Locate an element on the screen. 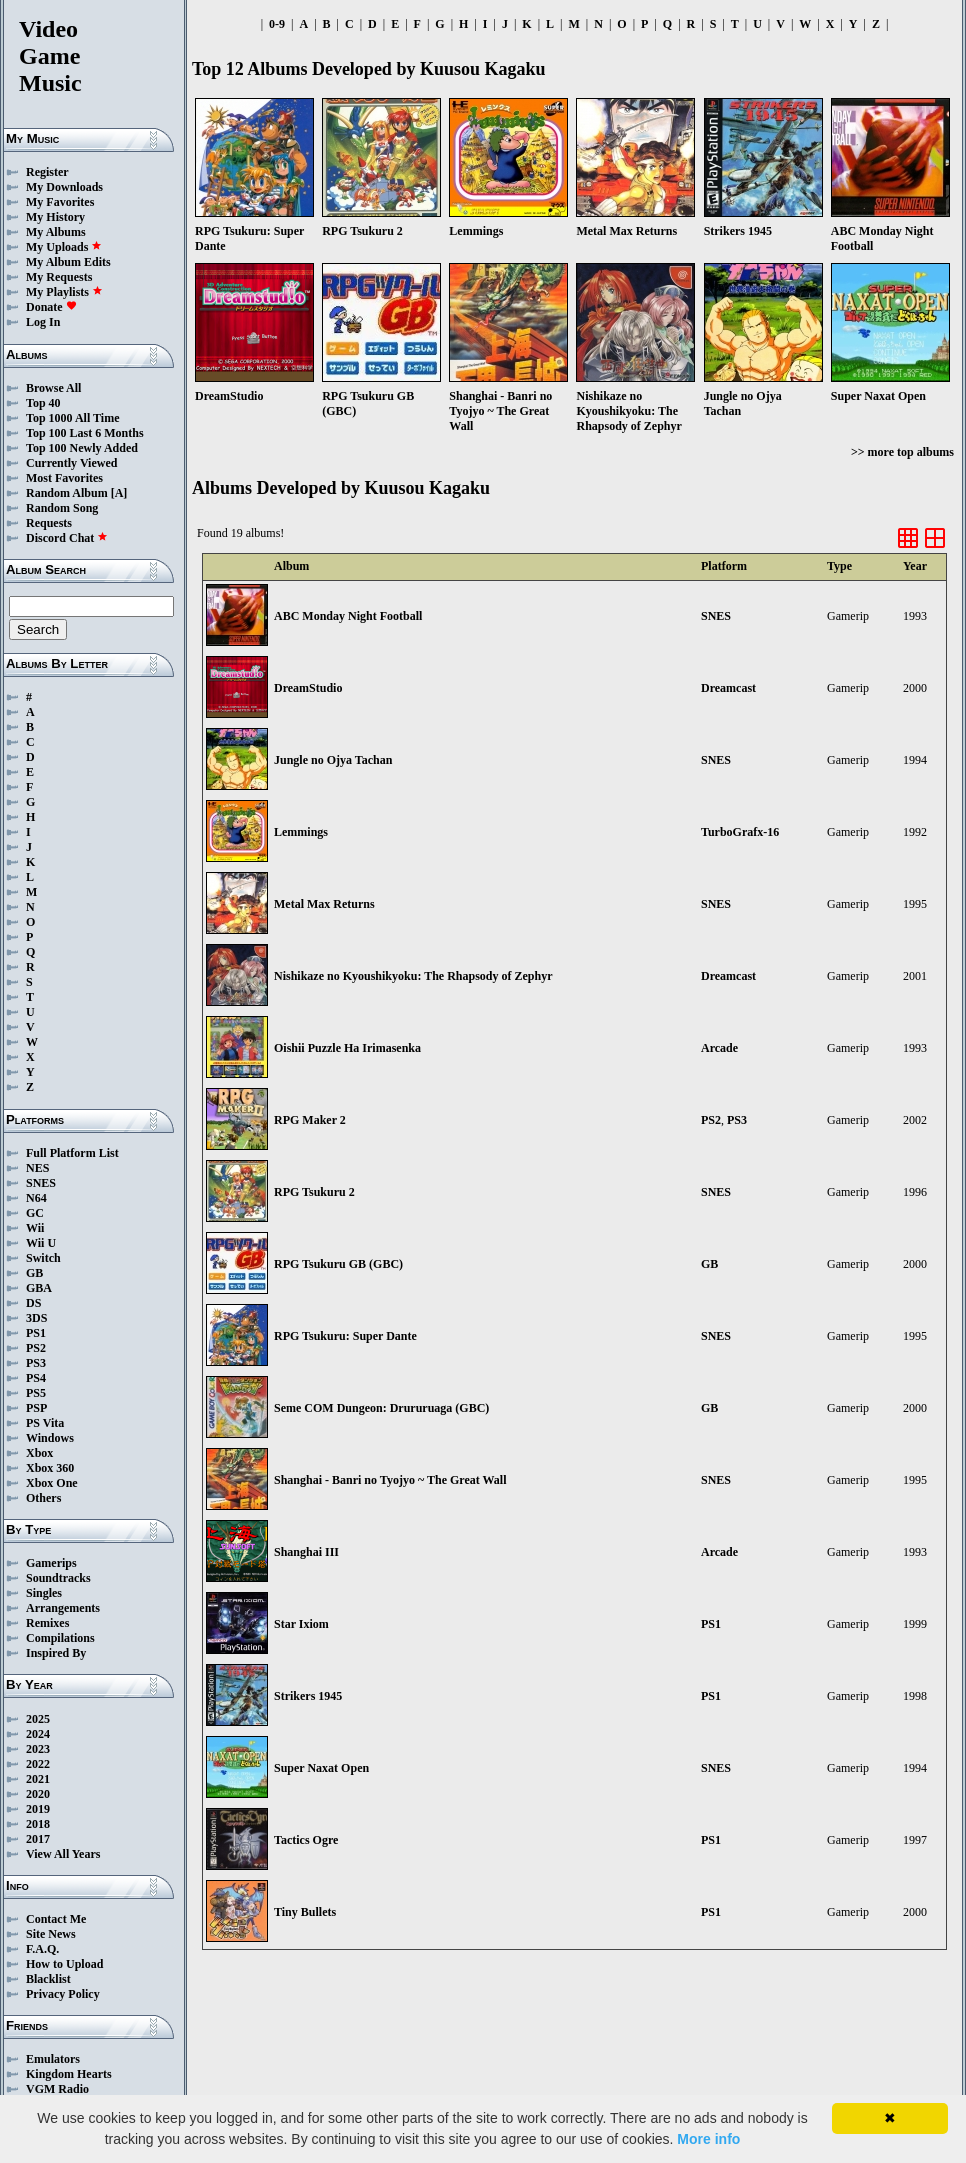 The width and height of the screenshot is (966, 2163). Oishii Puzzle Ha Irimasenka is located at coordinates (347, 1048).